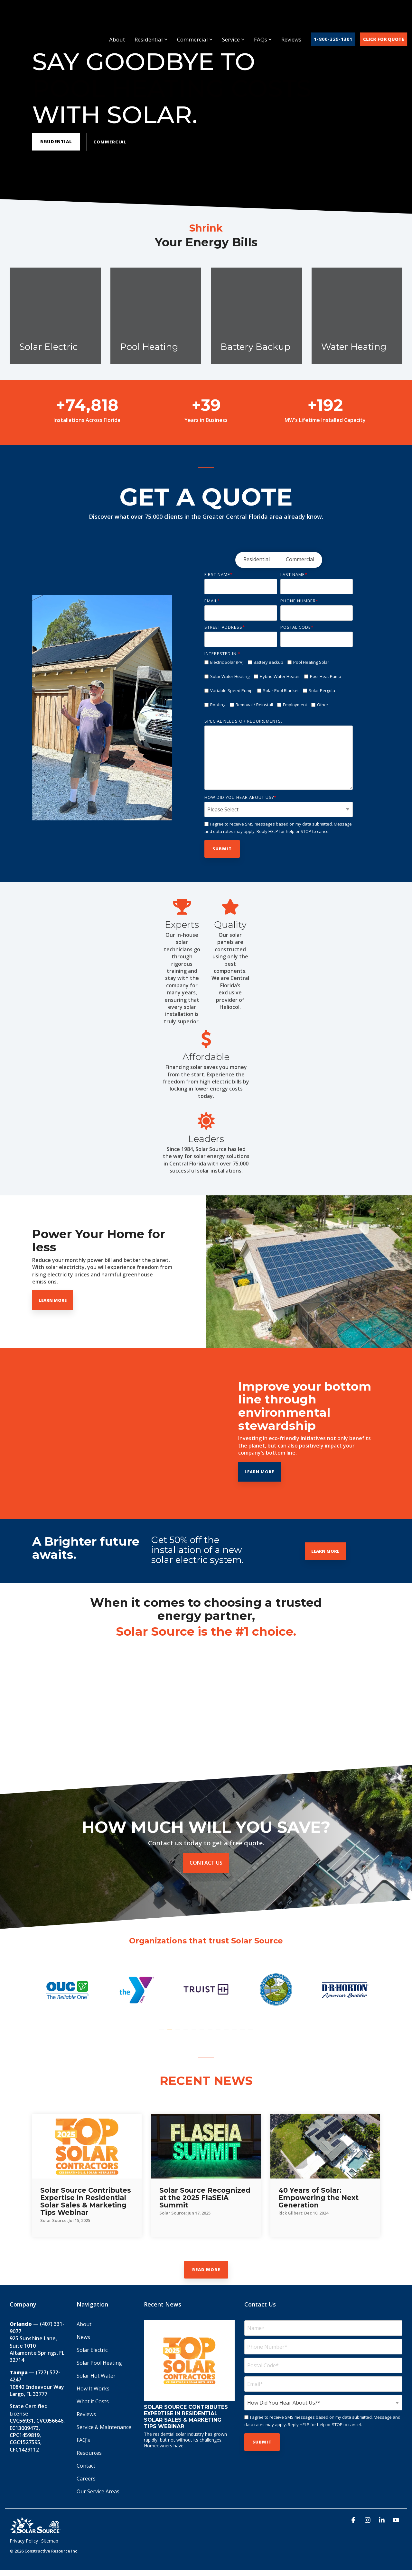 Image resolution: width=412 pixels, height=2576 pixels. Describe the element at coordinates (87, 2146) in the screenshot. I see `[Solar Source Contributes Expertise in Residential Solar Sales & Marketing Tips Webinar]` at that location.